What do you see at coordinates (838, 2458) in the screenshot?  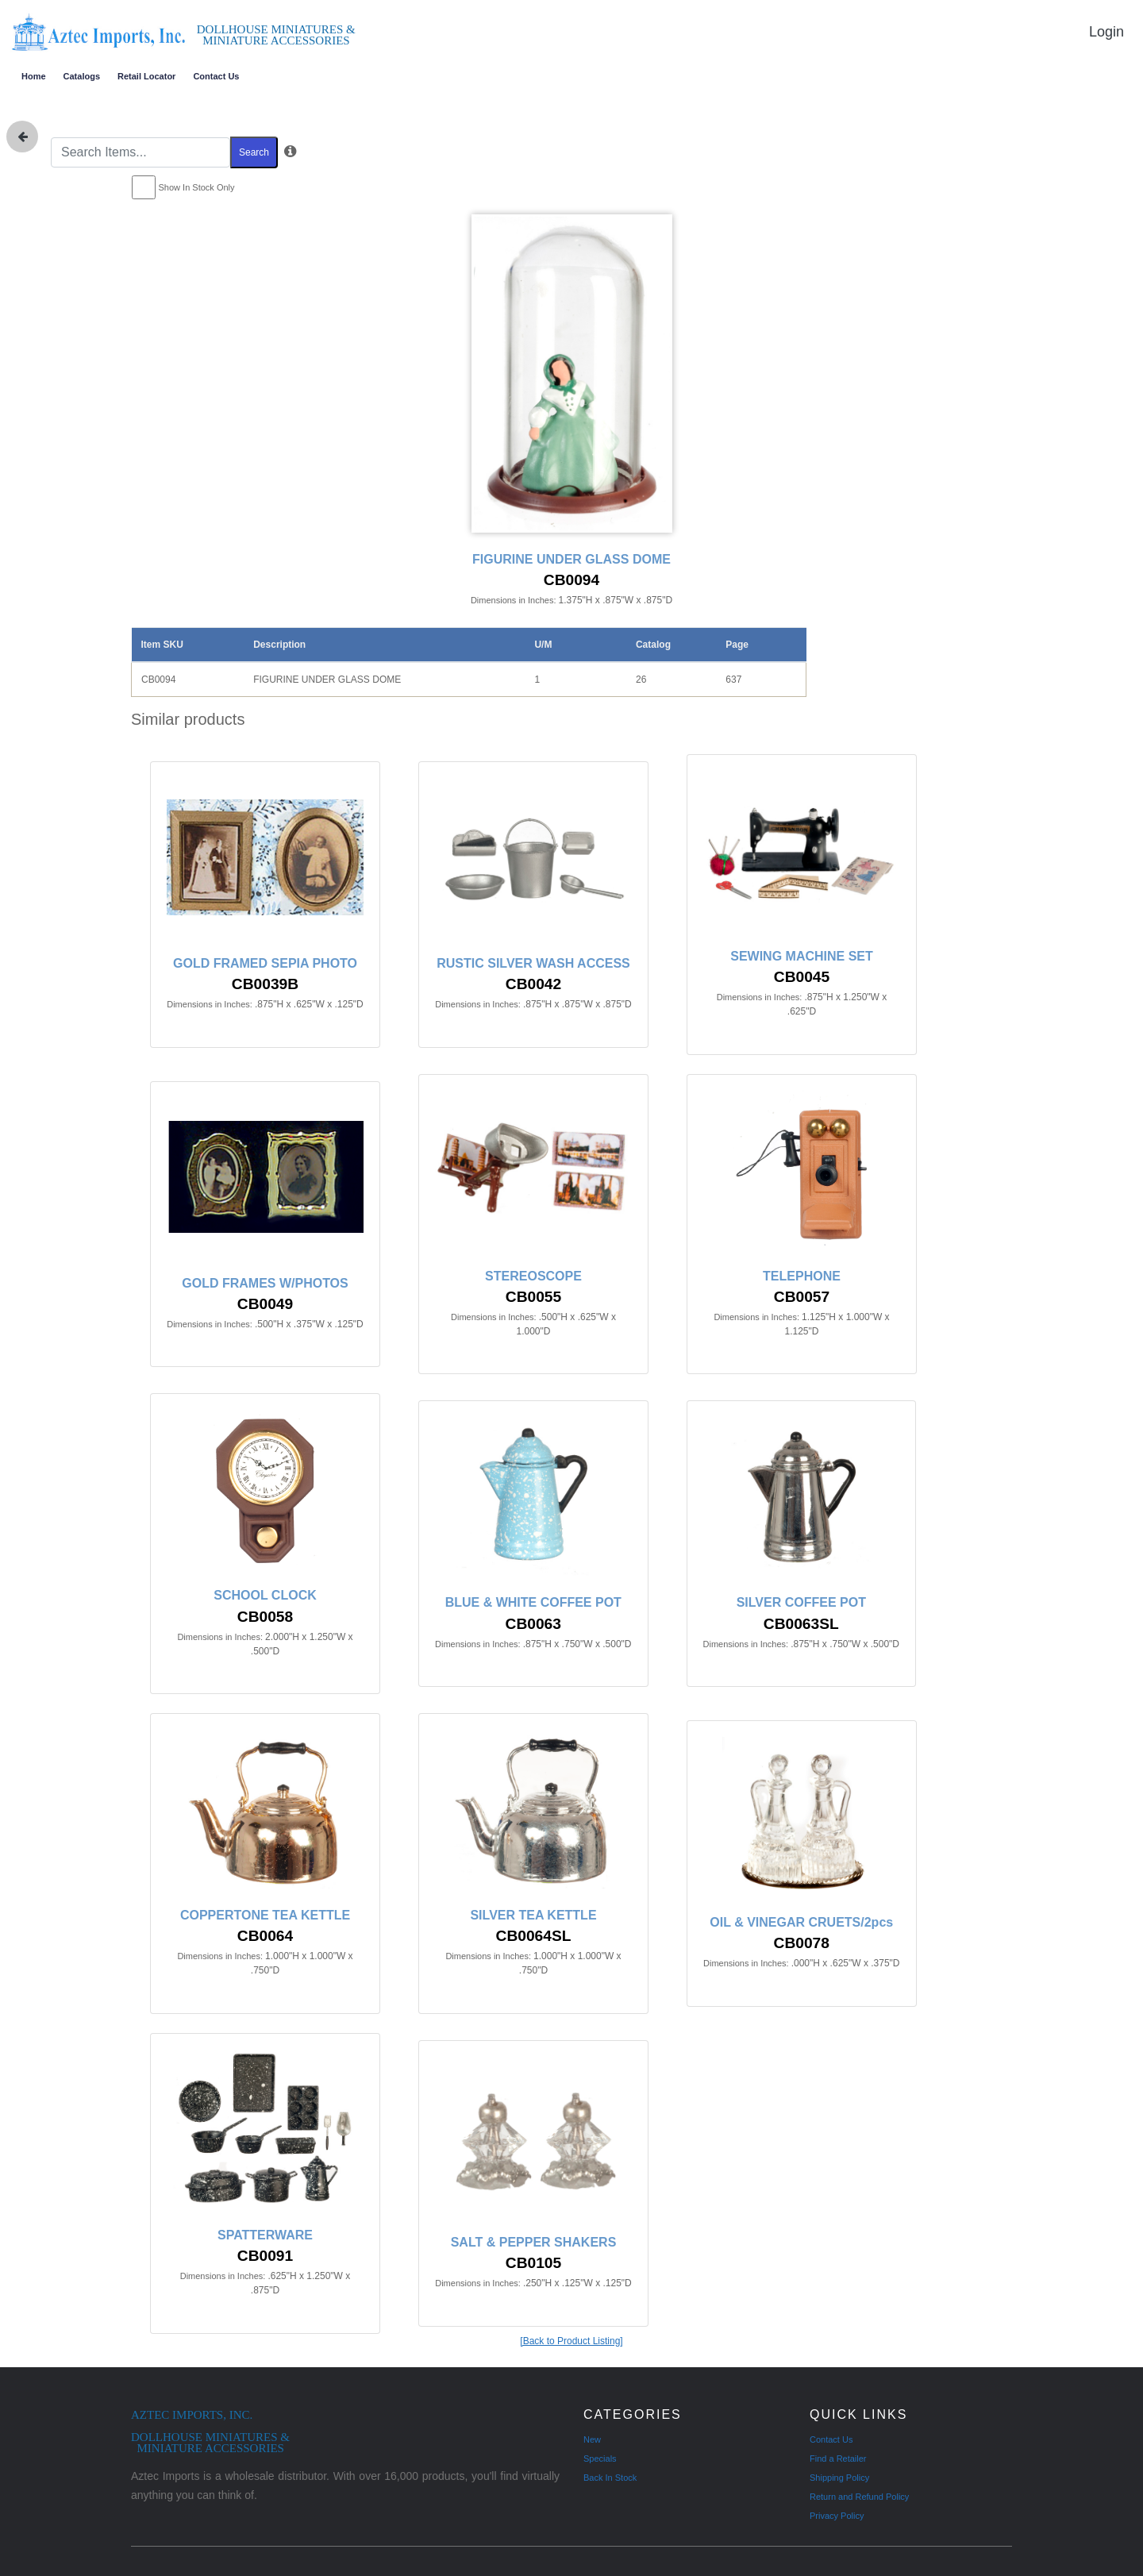 I see `Find a Retailer` at bounding box center [838, 2458].